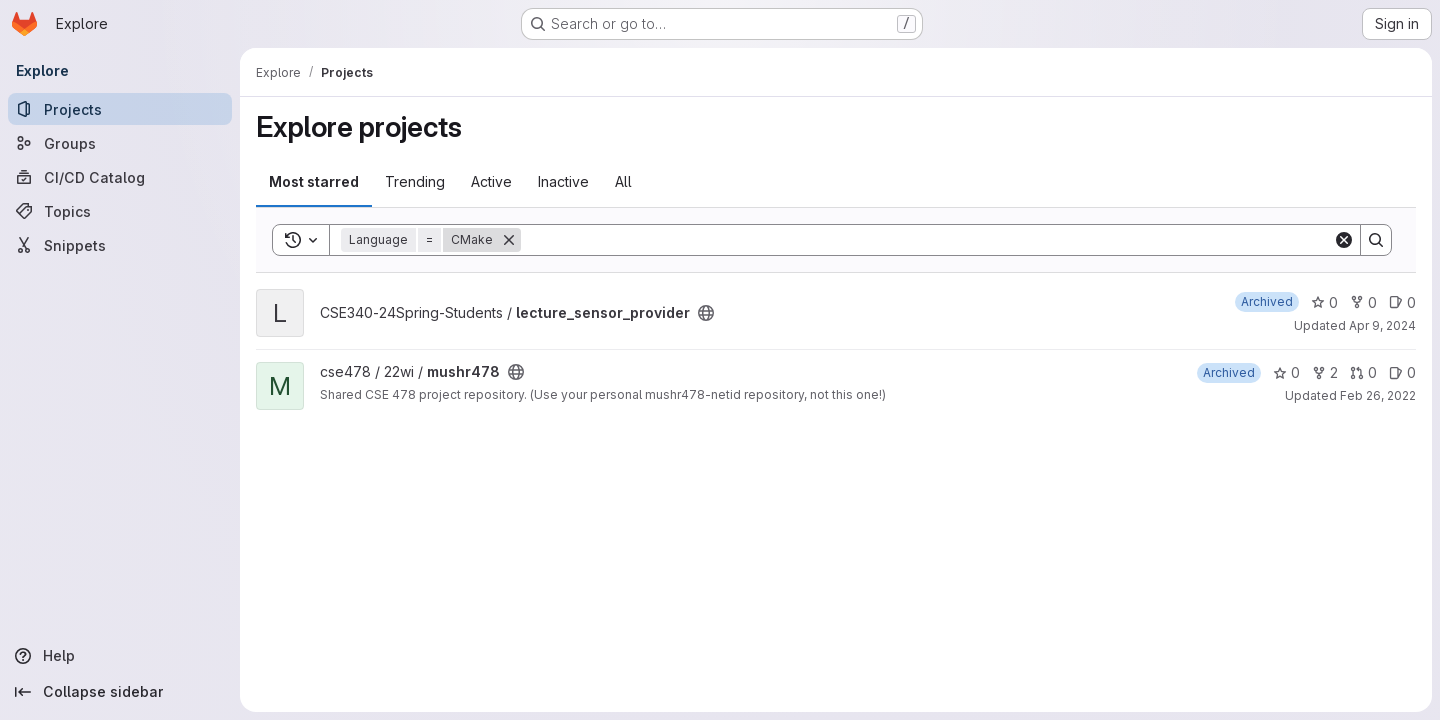 The height and width of the screenshot is (720, 1440). I want to click on [Remove], so click(509, 240).